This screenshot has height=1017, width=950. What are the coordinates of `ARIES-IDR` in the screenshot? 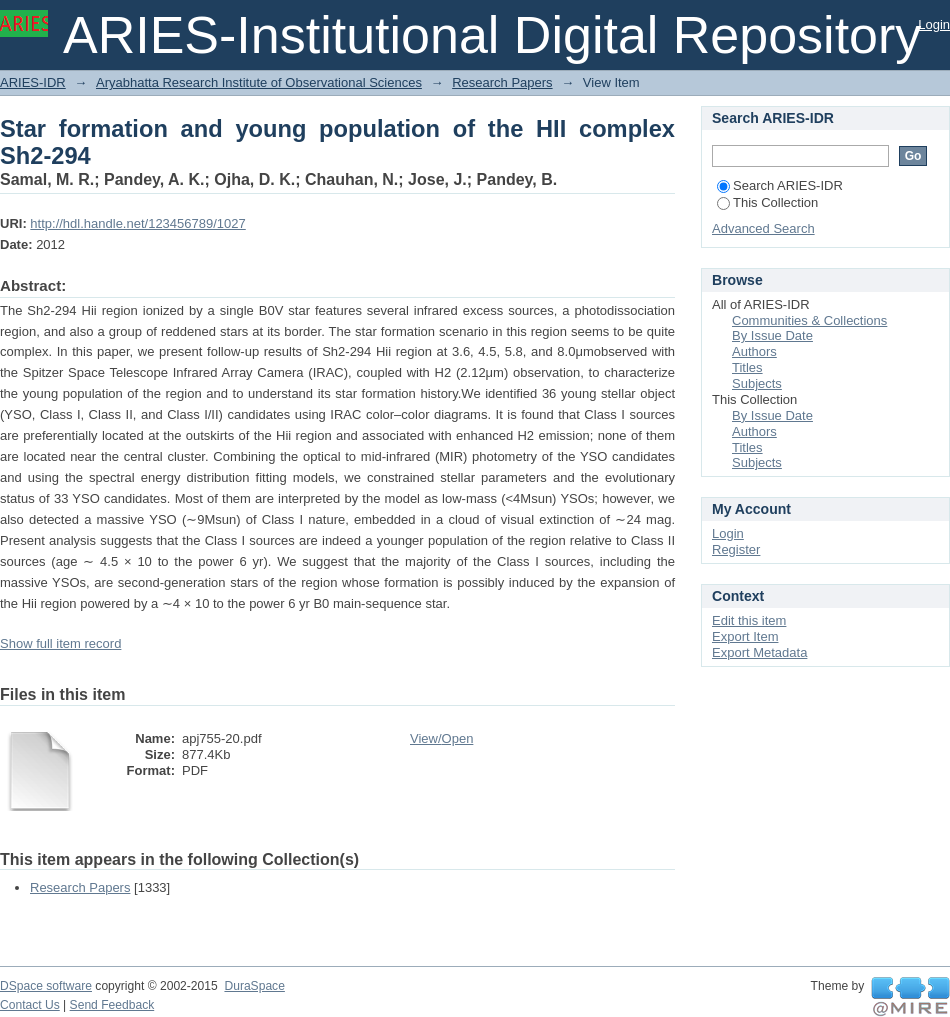 It's located at (33, 82).